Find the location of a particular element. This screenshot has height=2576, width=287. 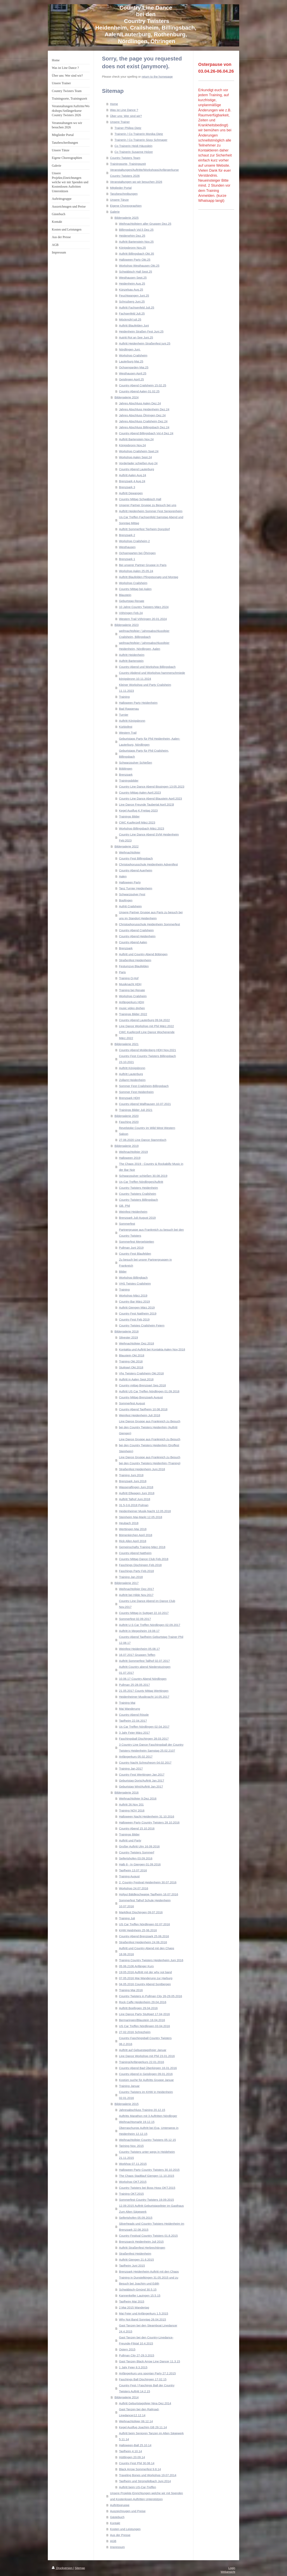

Christophorusschule Heidenheim Adventfest is located at coordinates (148, 864).